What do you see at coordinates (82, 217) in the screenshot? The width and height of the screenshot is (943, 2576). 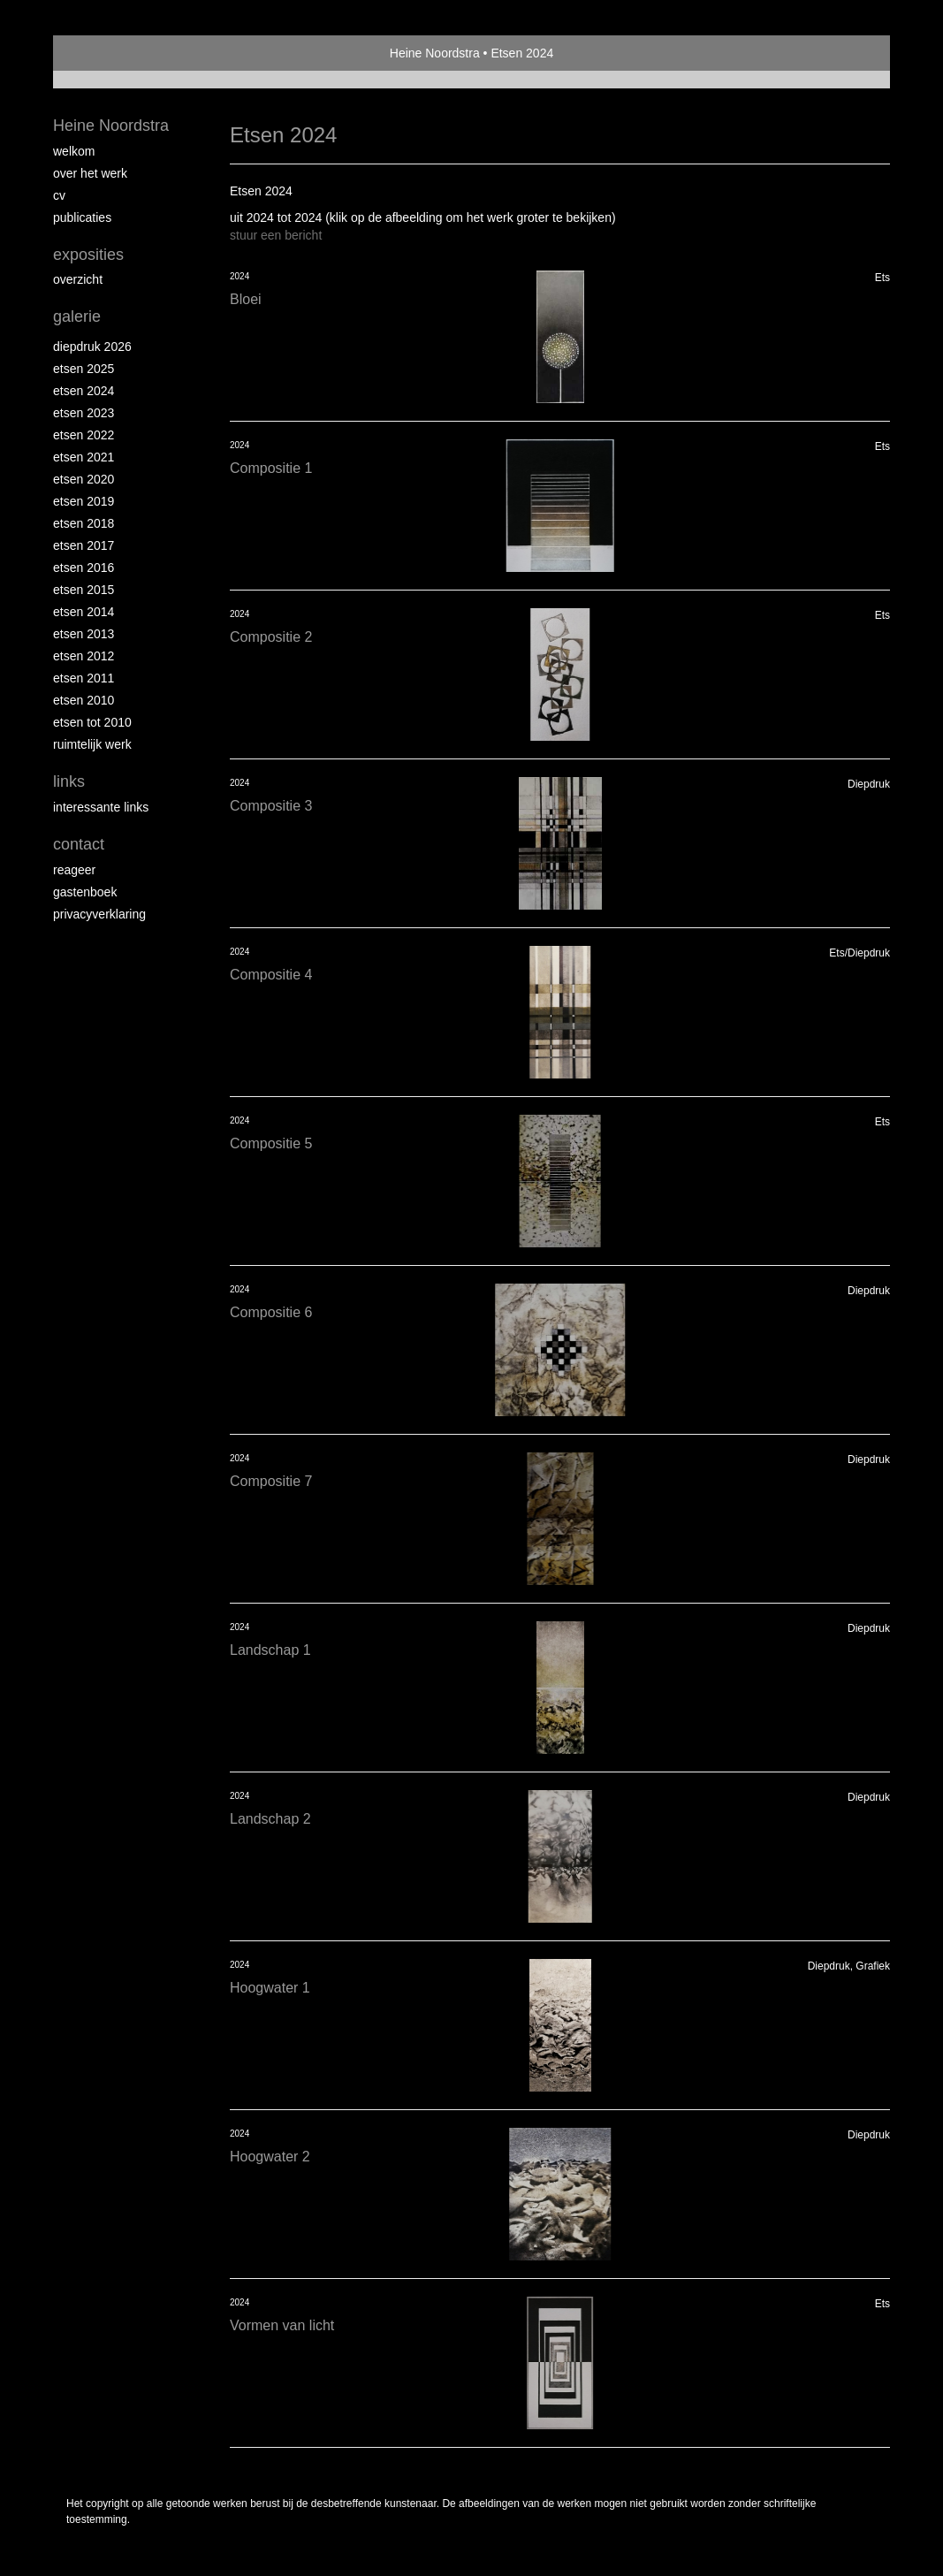 I see `publicaties` at bounding box center [82, 217].